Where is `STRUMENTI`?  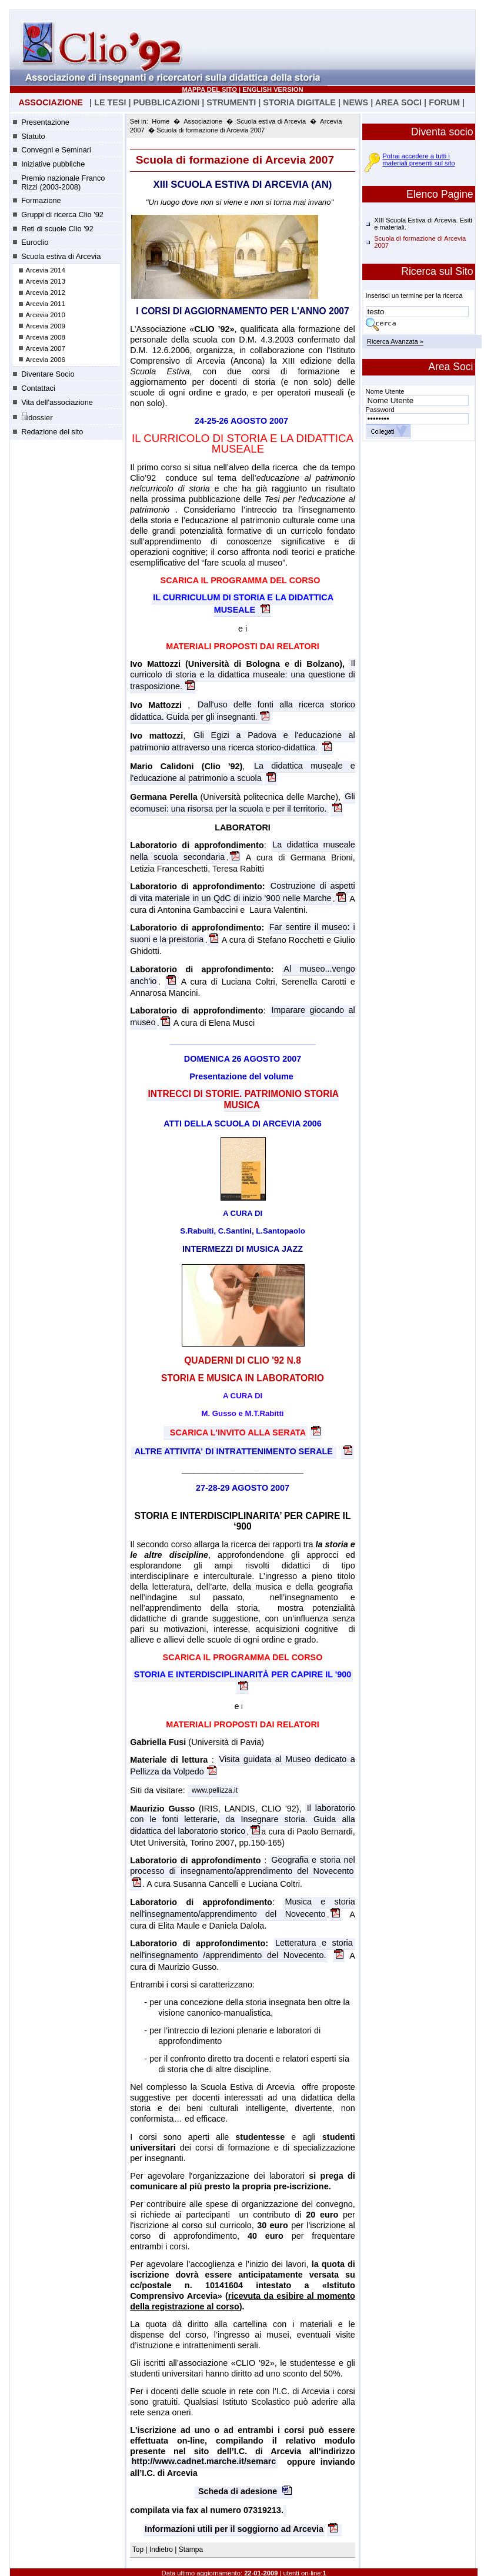
STRUMENTI is located at coordinates (231, 102).